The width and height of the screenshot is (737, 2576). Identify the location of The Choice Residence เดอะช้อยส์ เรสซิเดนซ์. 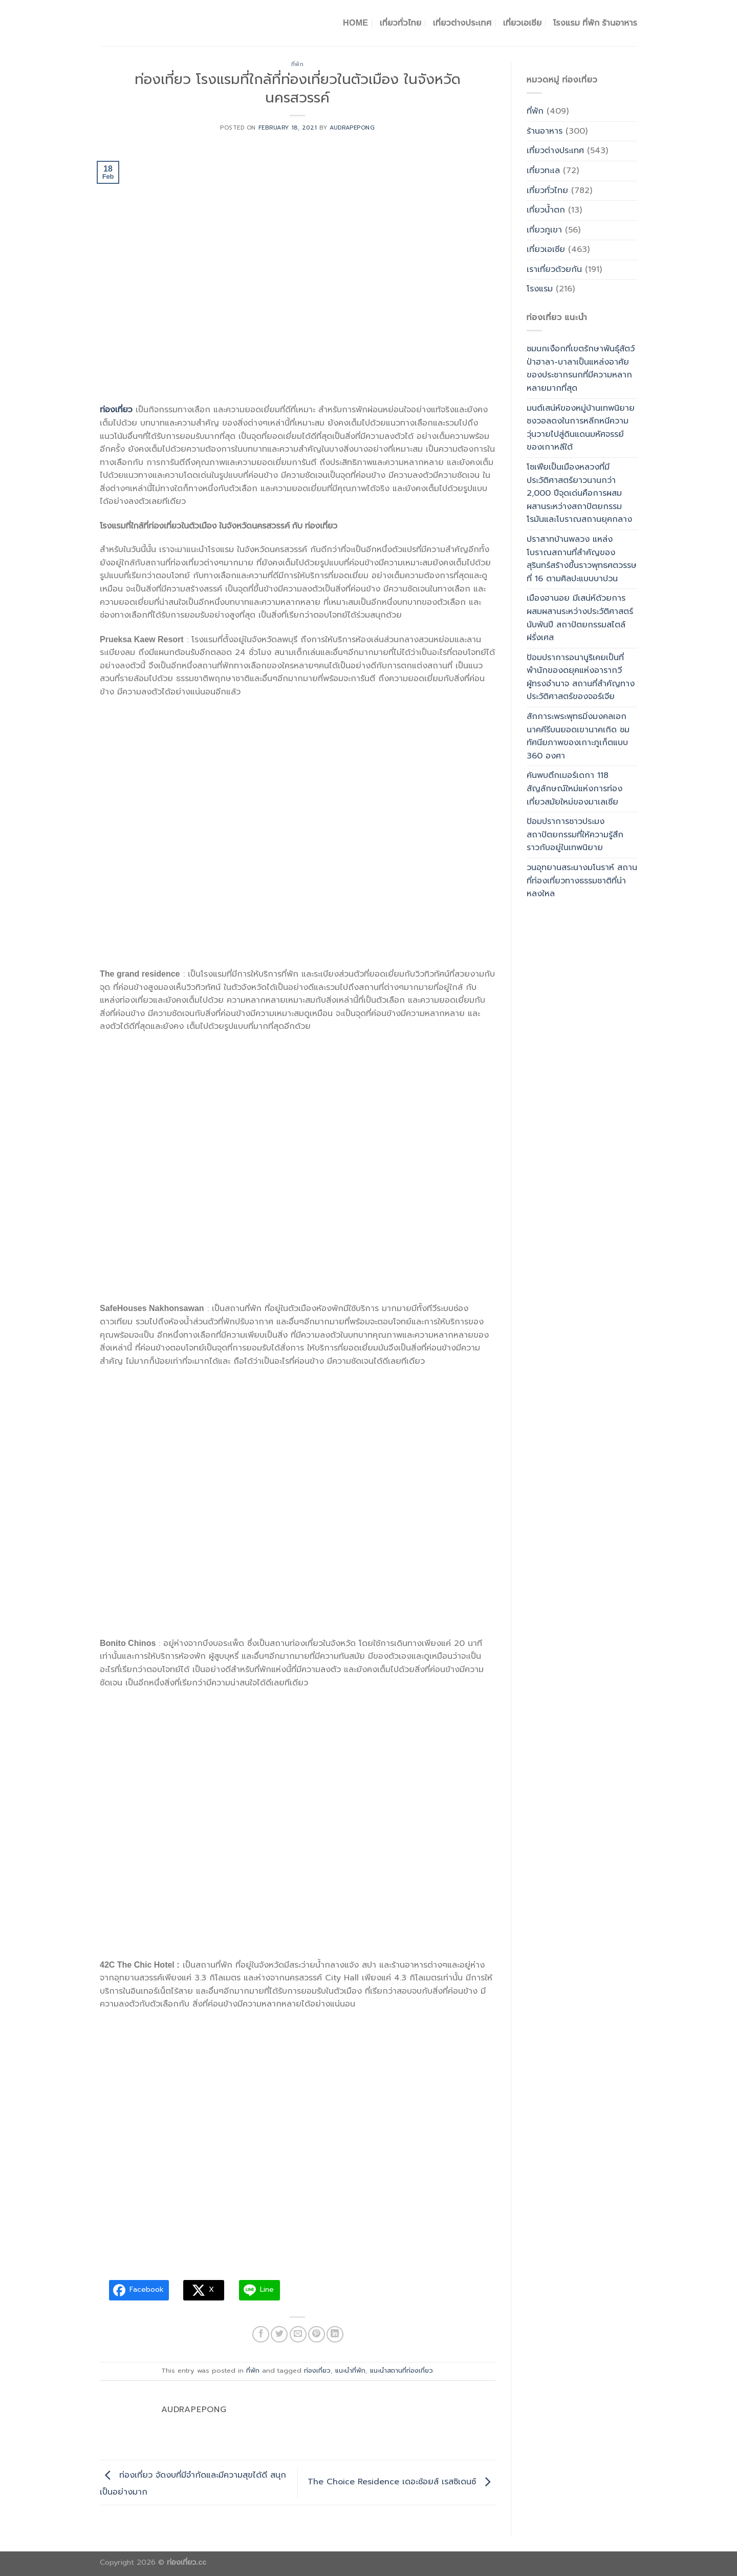
(401, 2482).